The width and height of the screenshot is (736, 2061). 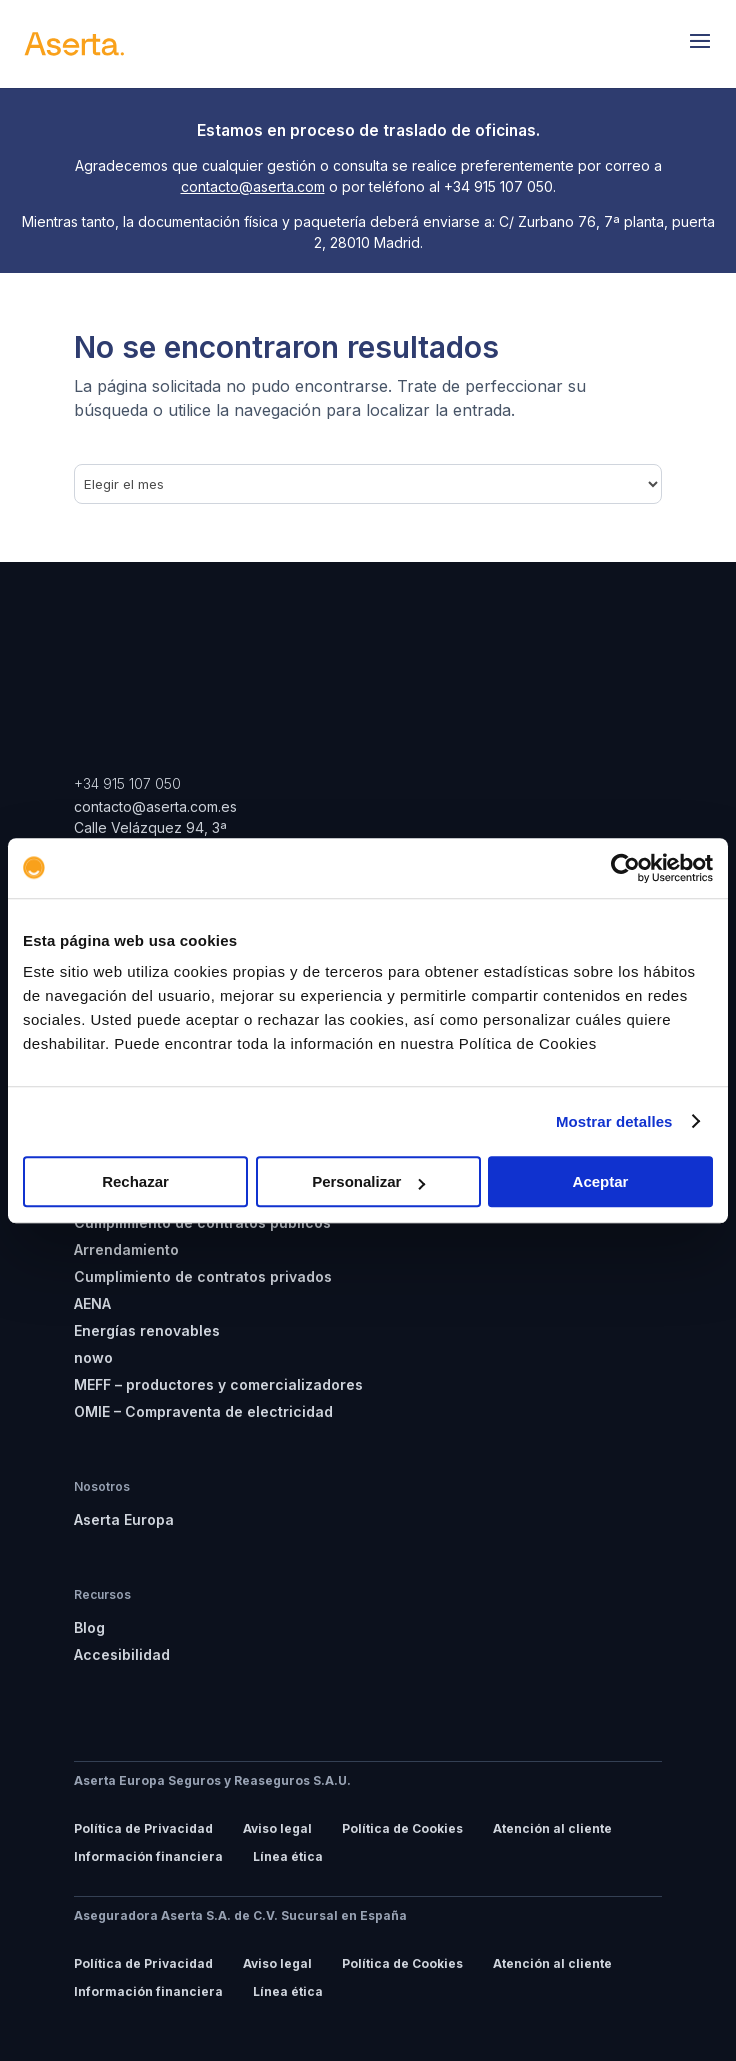 I want to click on contacto@aserta.com, so click(x=253, y=186).